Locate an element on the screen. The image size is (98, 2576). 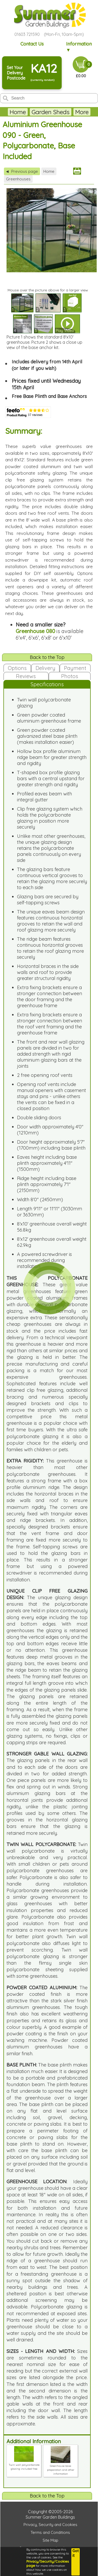
Contact Us is located at coordinates (32, 44).